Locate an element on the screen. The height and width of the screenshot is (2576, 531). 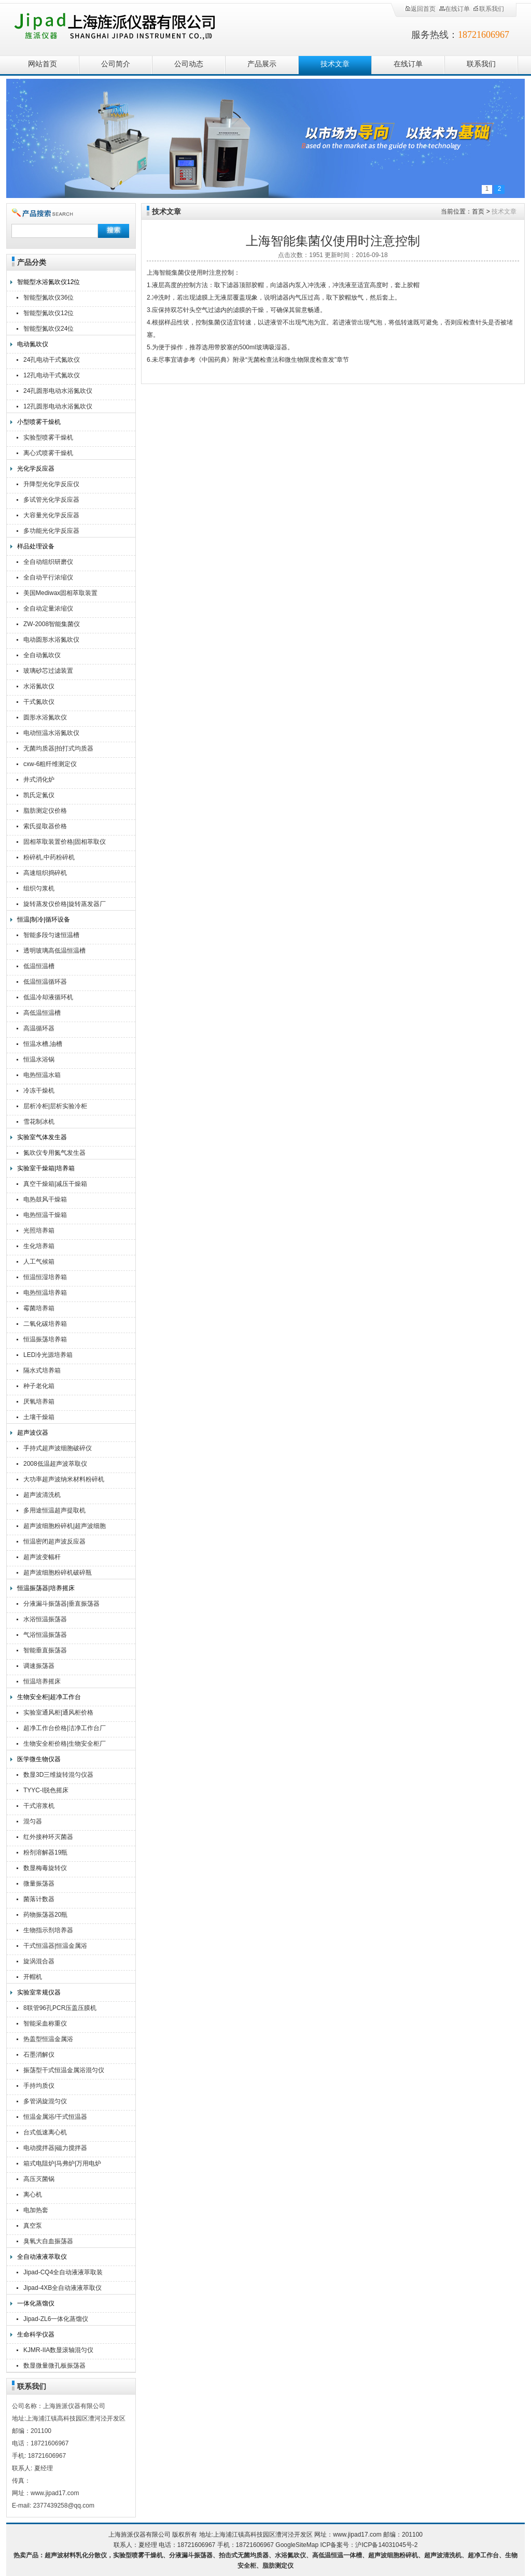
恒温振荡器|培养摇床 is located at coordinates (46, 1588).